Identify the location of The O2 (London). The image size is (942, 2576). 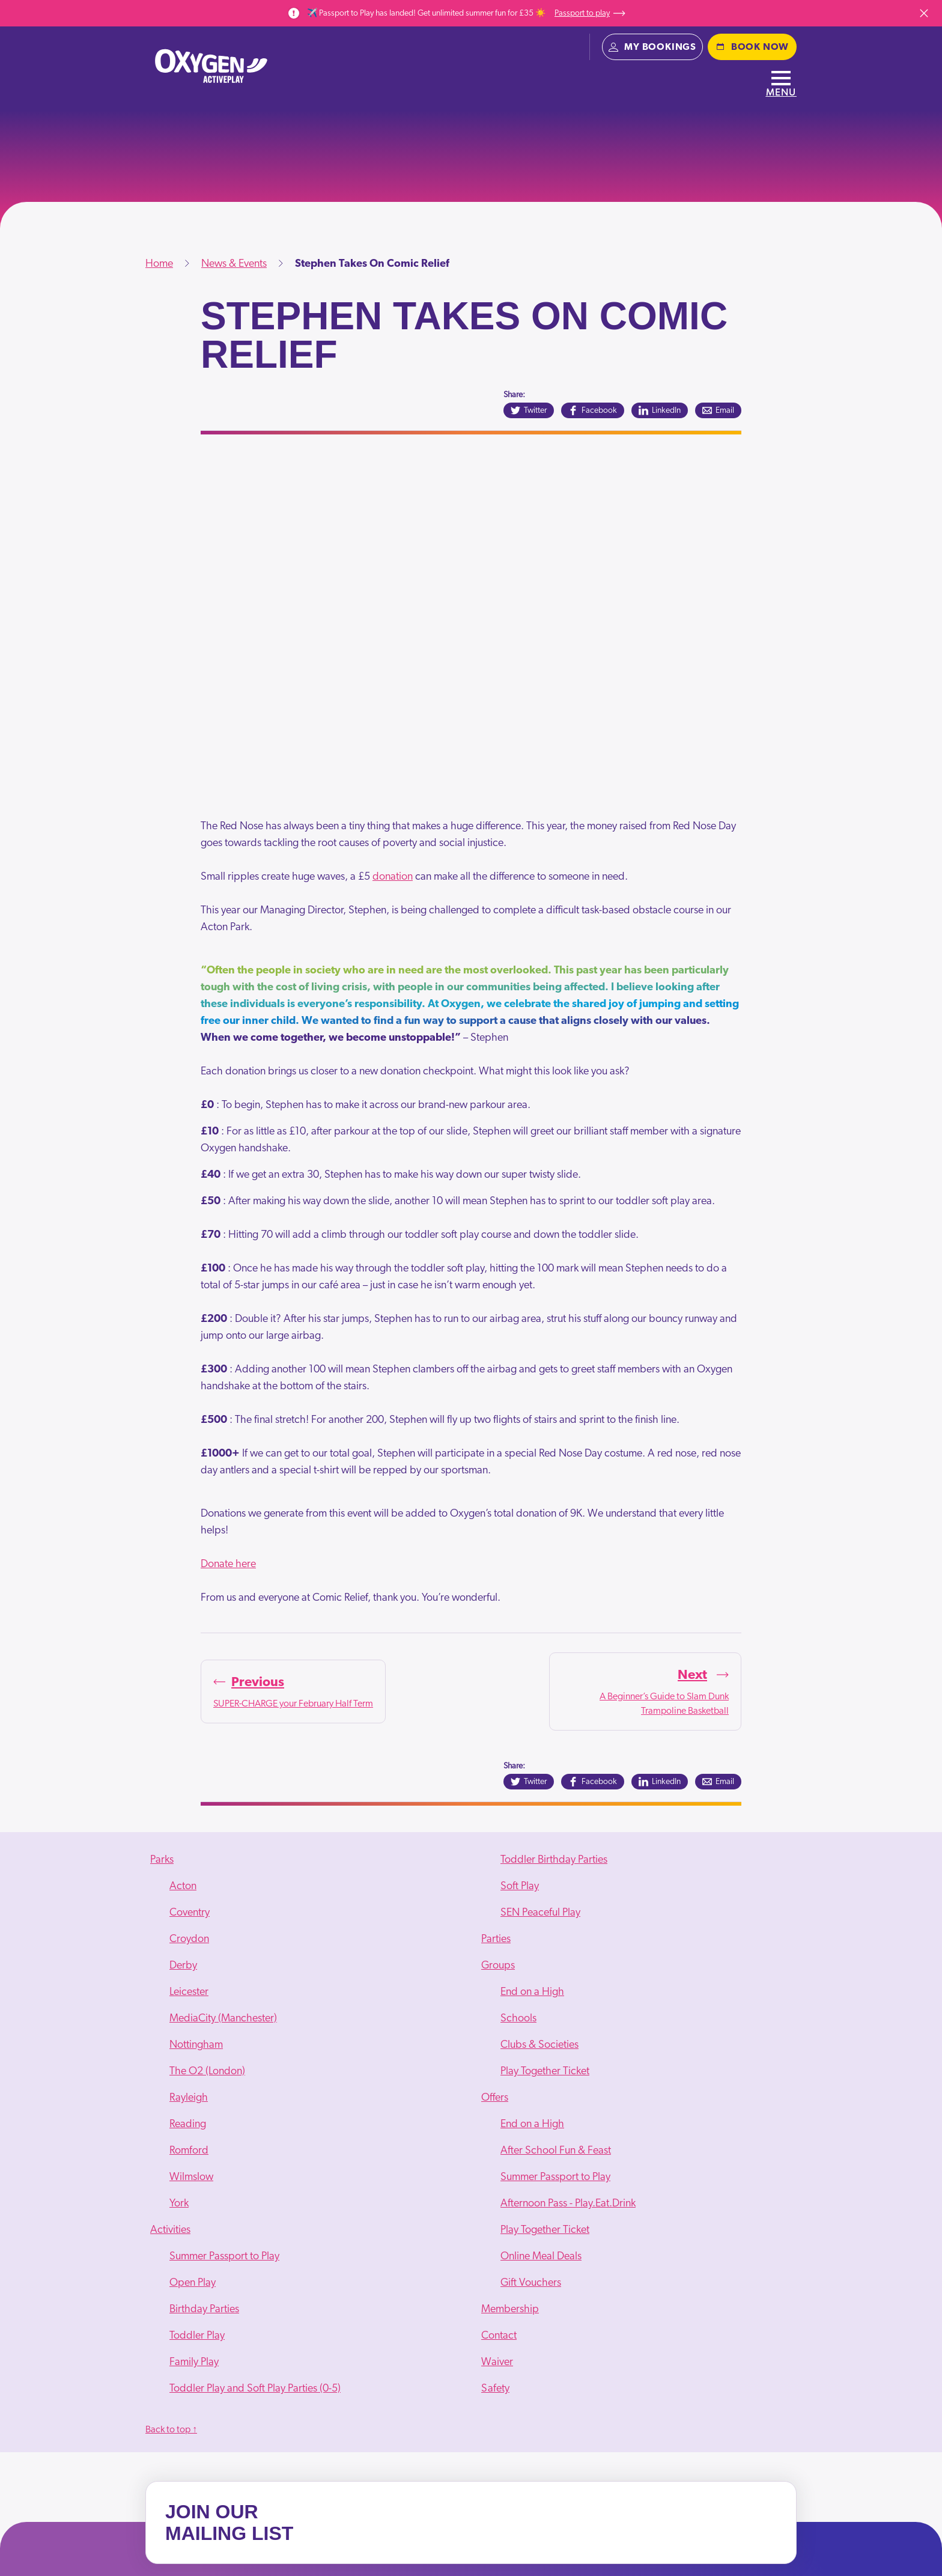
(207, 2071).